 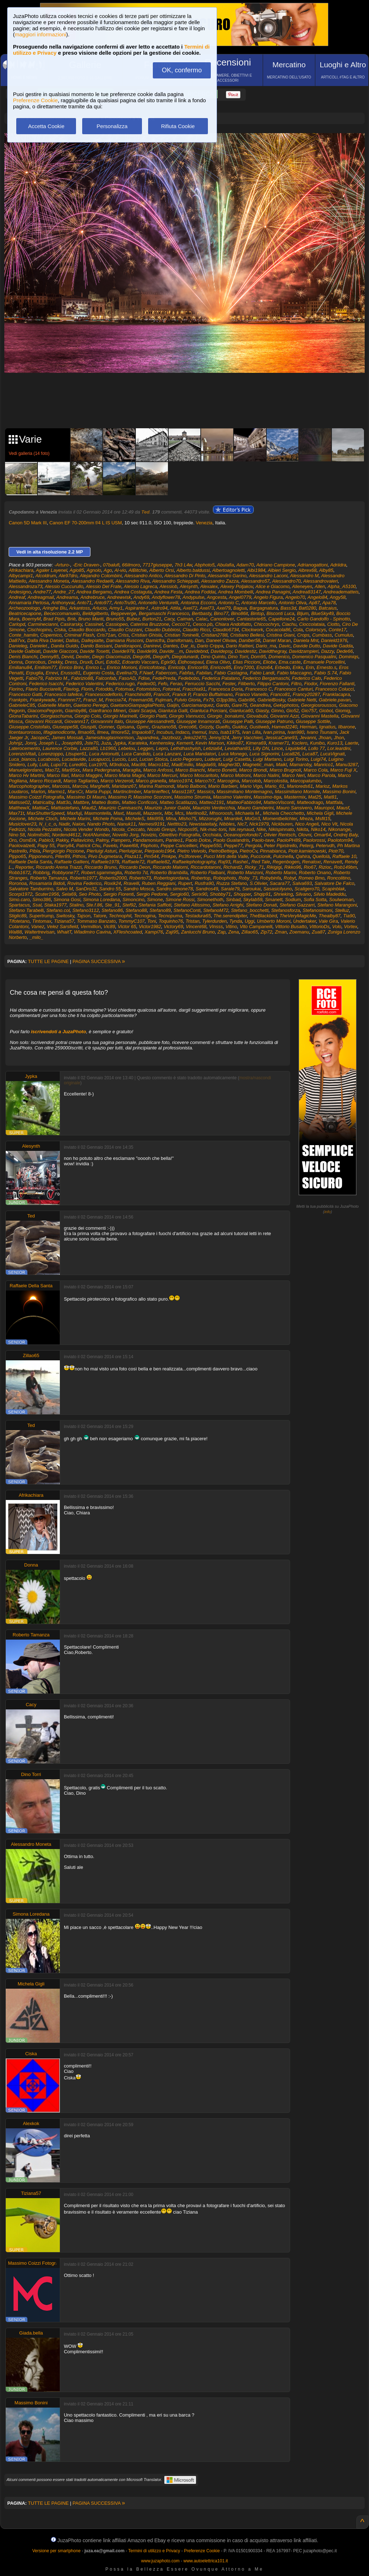 What do you see at coordinates (285, 645) in the screenshot?
I see `Davic` at bounding box center [285, 645].